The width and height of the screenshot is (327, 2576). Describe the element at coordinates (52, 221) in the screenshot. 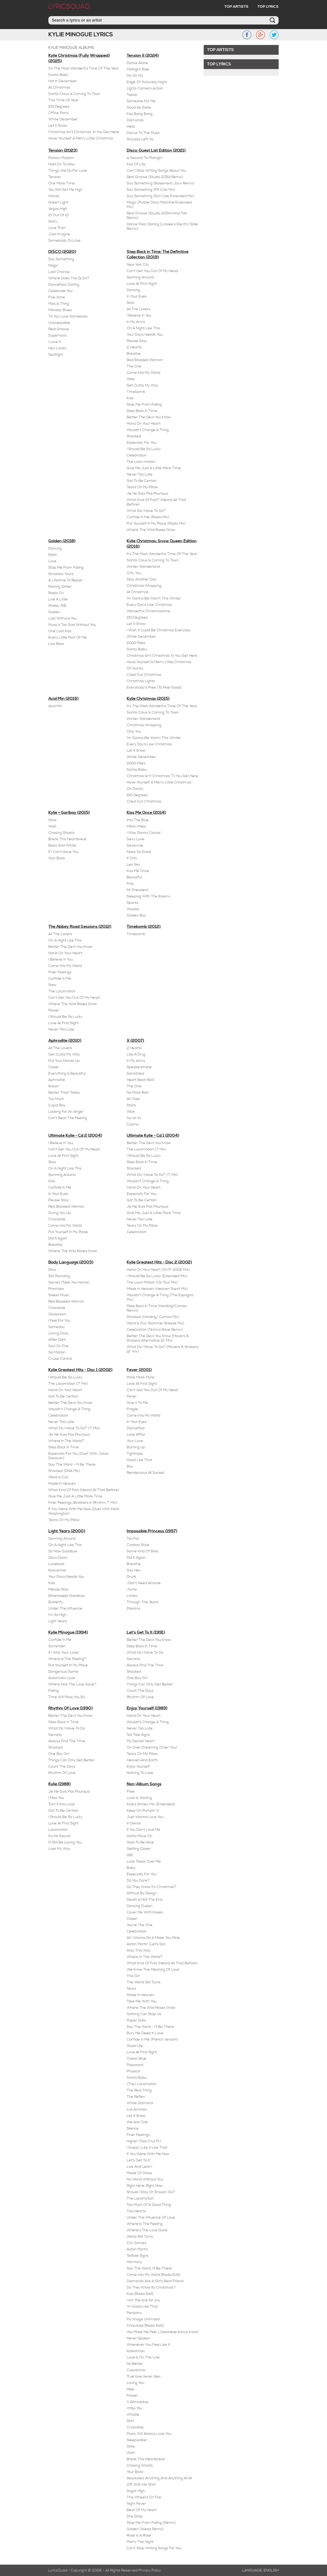

I see `Story` at that location.